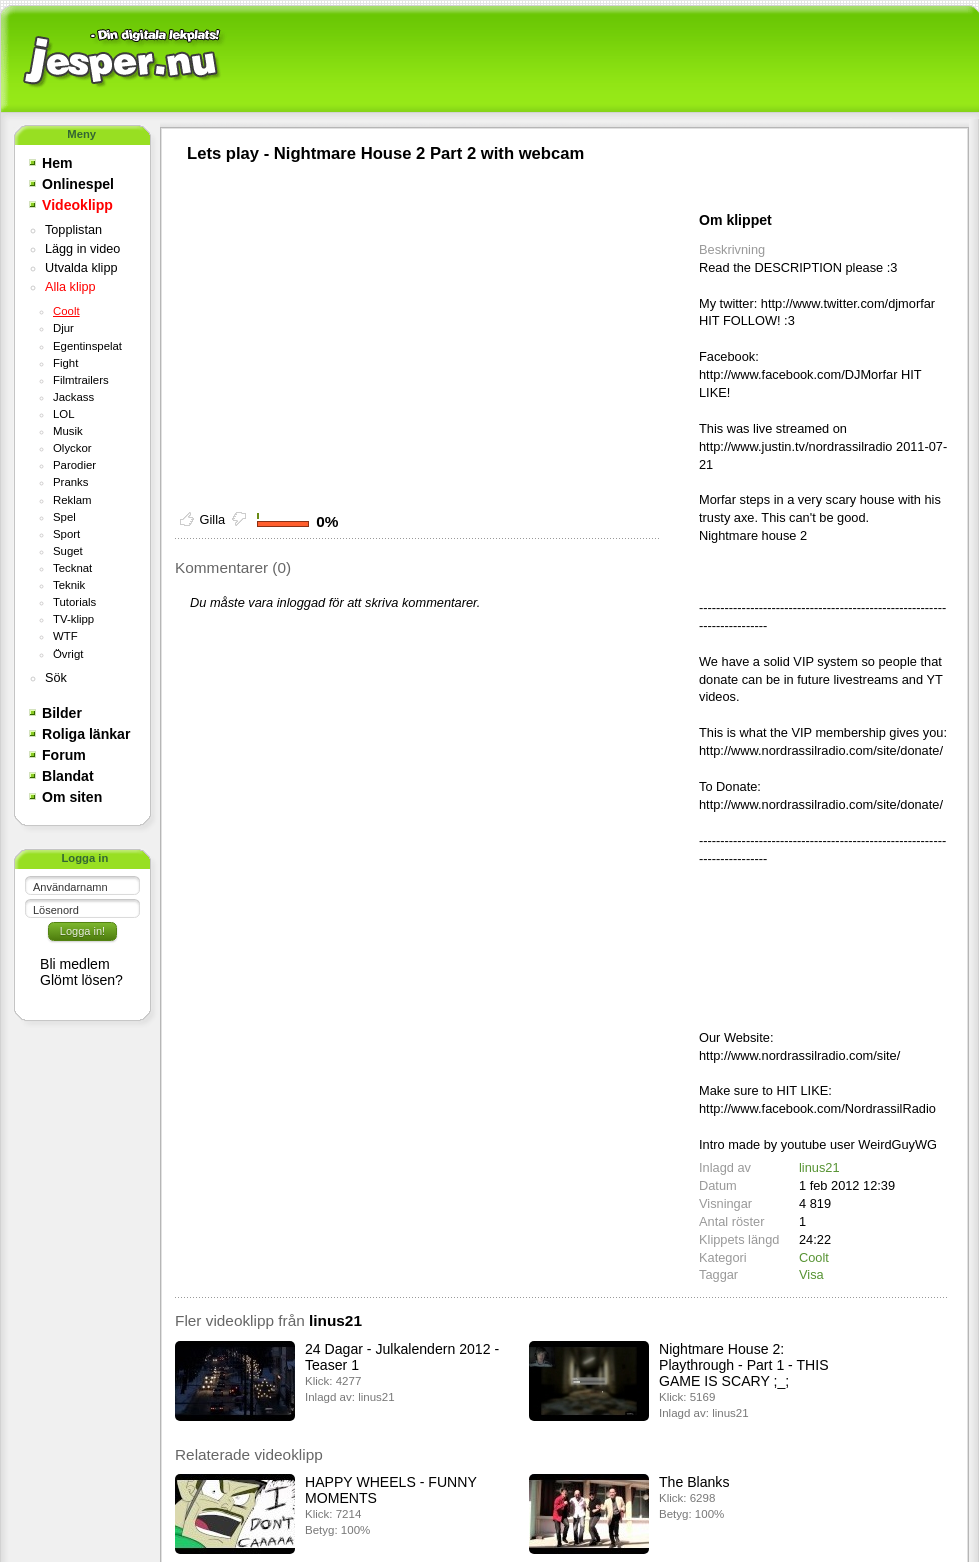 This screenshot has height=1562, width=979. I want to click on Coolt, so click(66, 311).